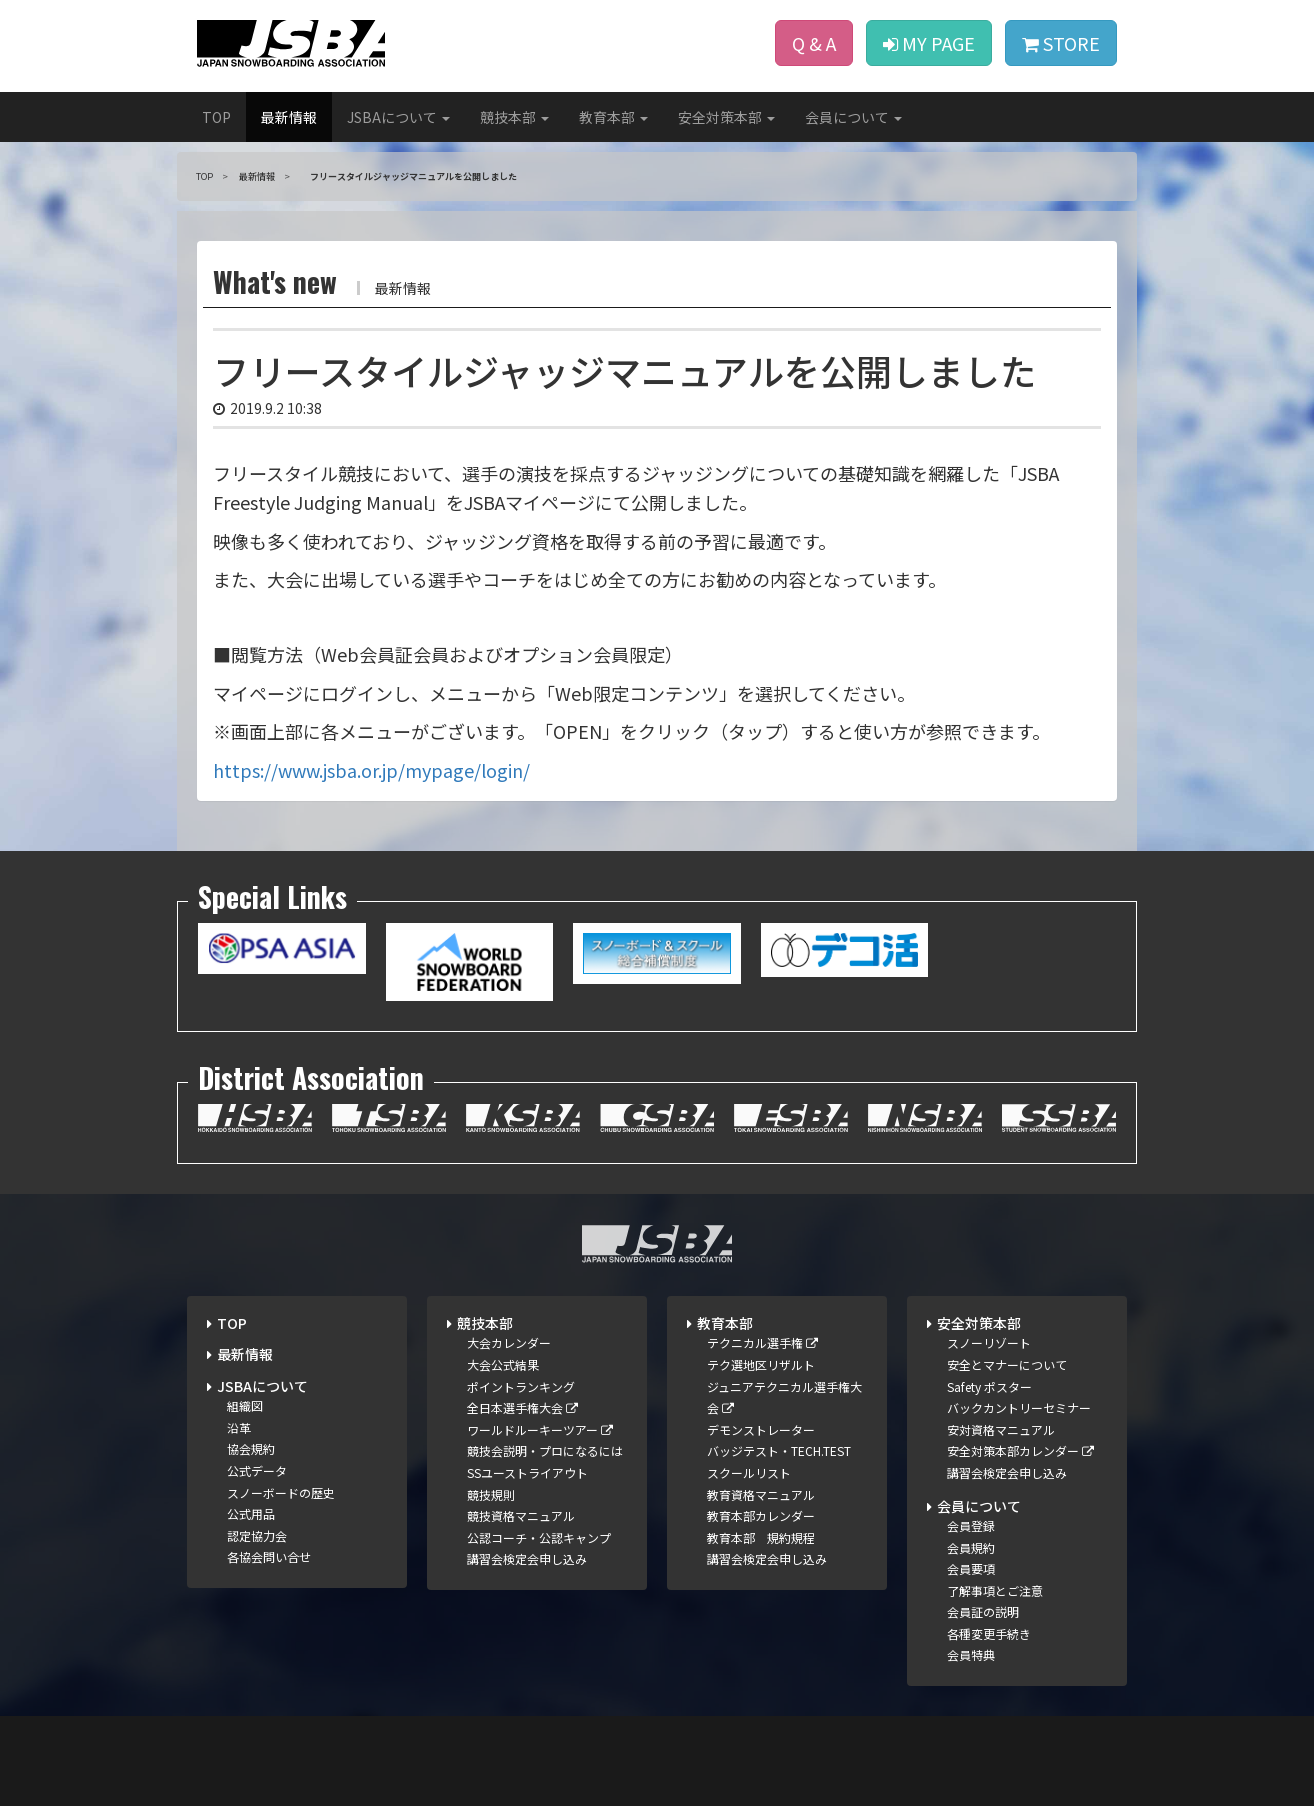 This screenshot has width=1314, height=1806. I want to click on 組織図, so click(245, 1405).